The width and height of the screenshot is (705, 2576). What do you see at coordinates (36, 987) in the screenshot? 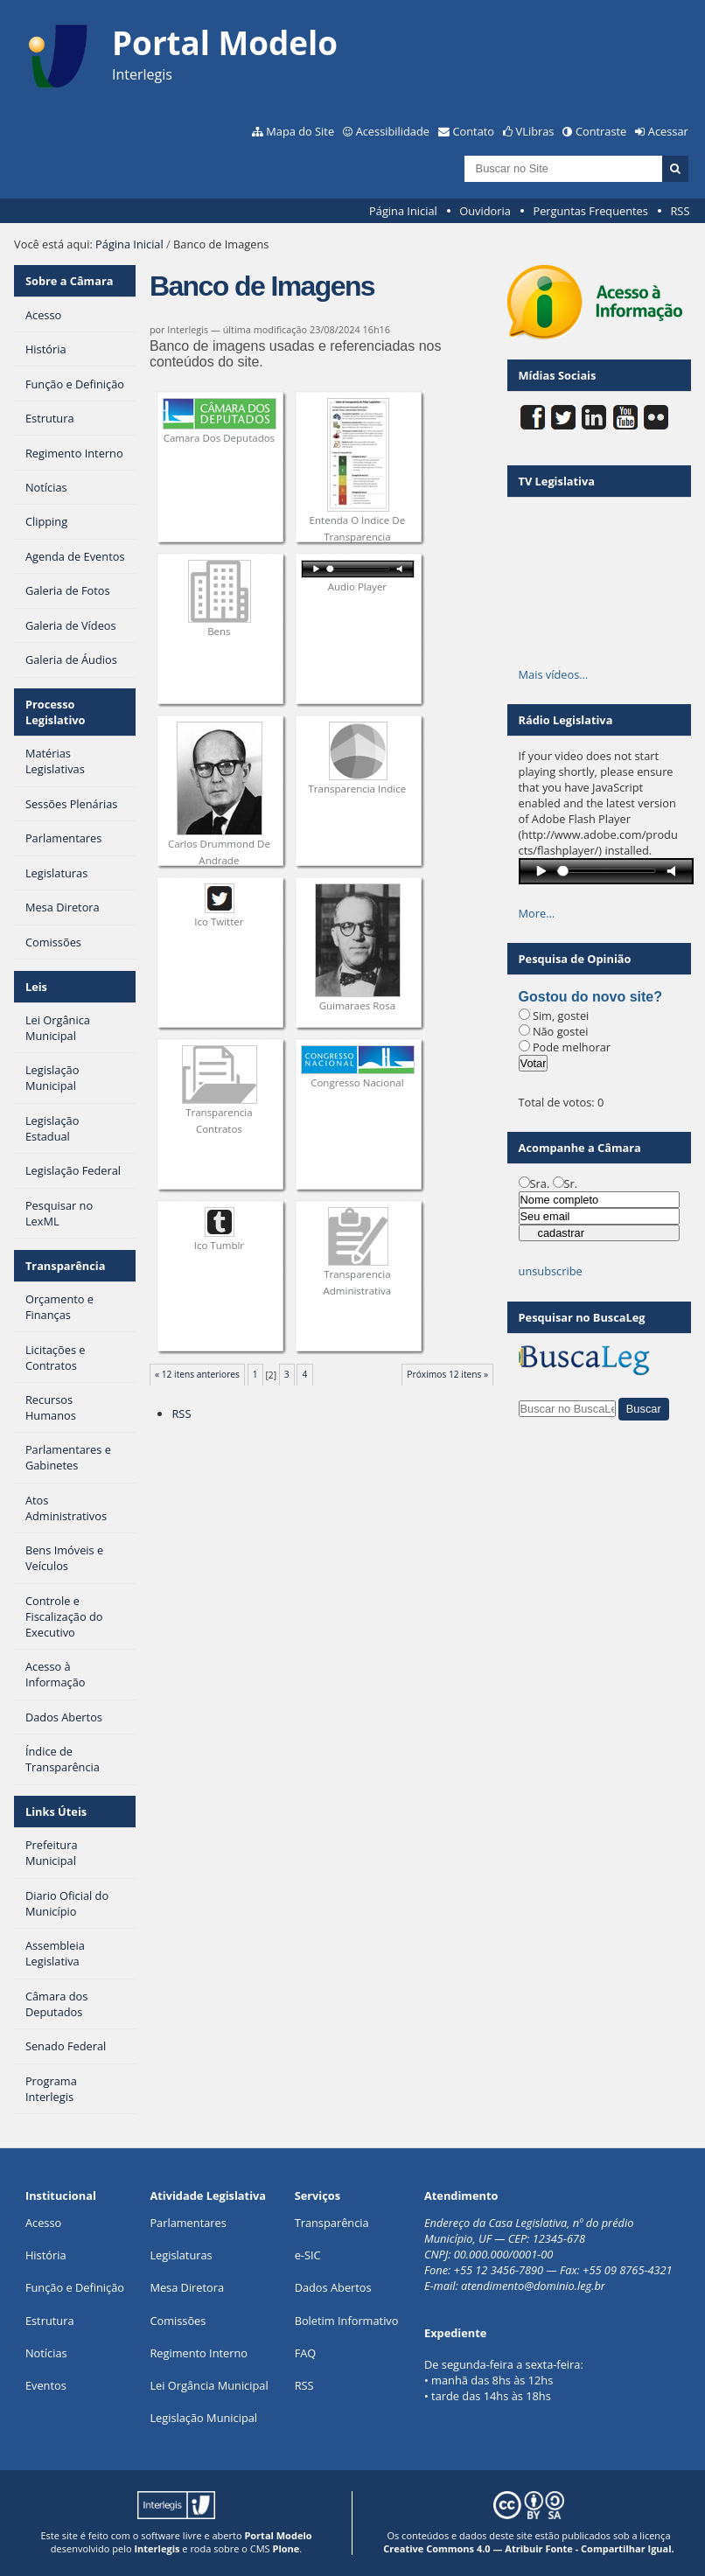
I see `Leis` at bounding box center [36, 987].